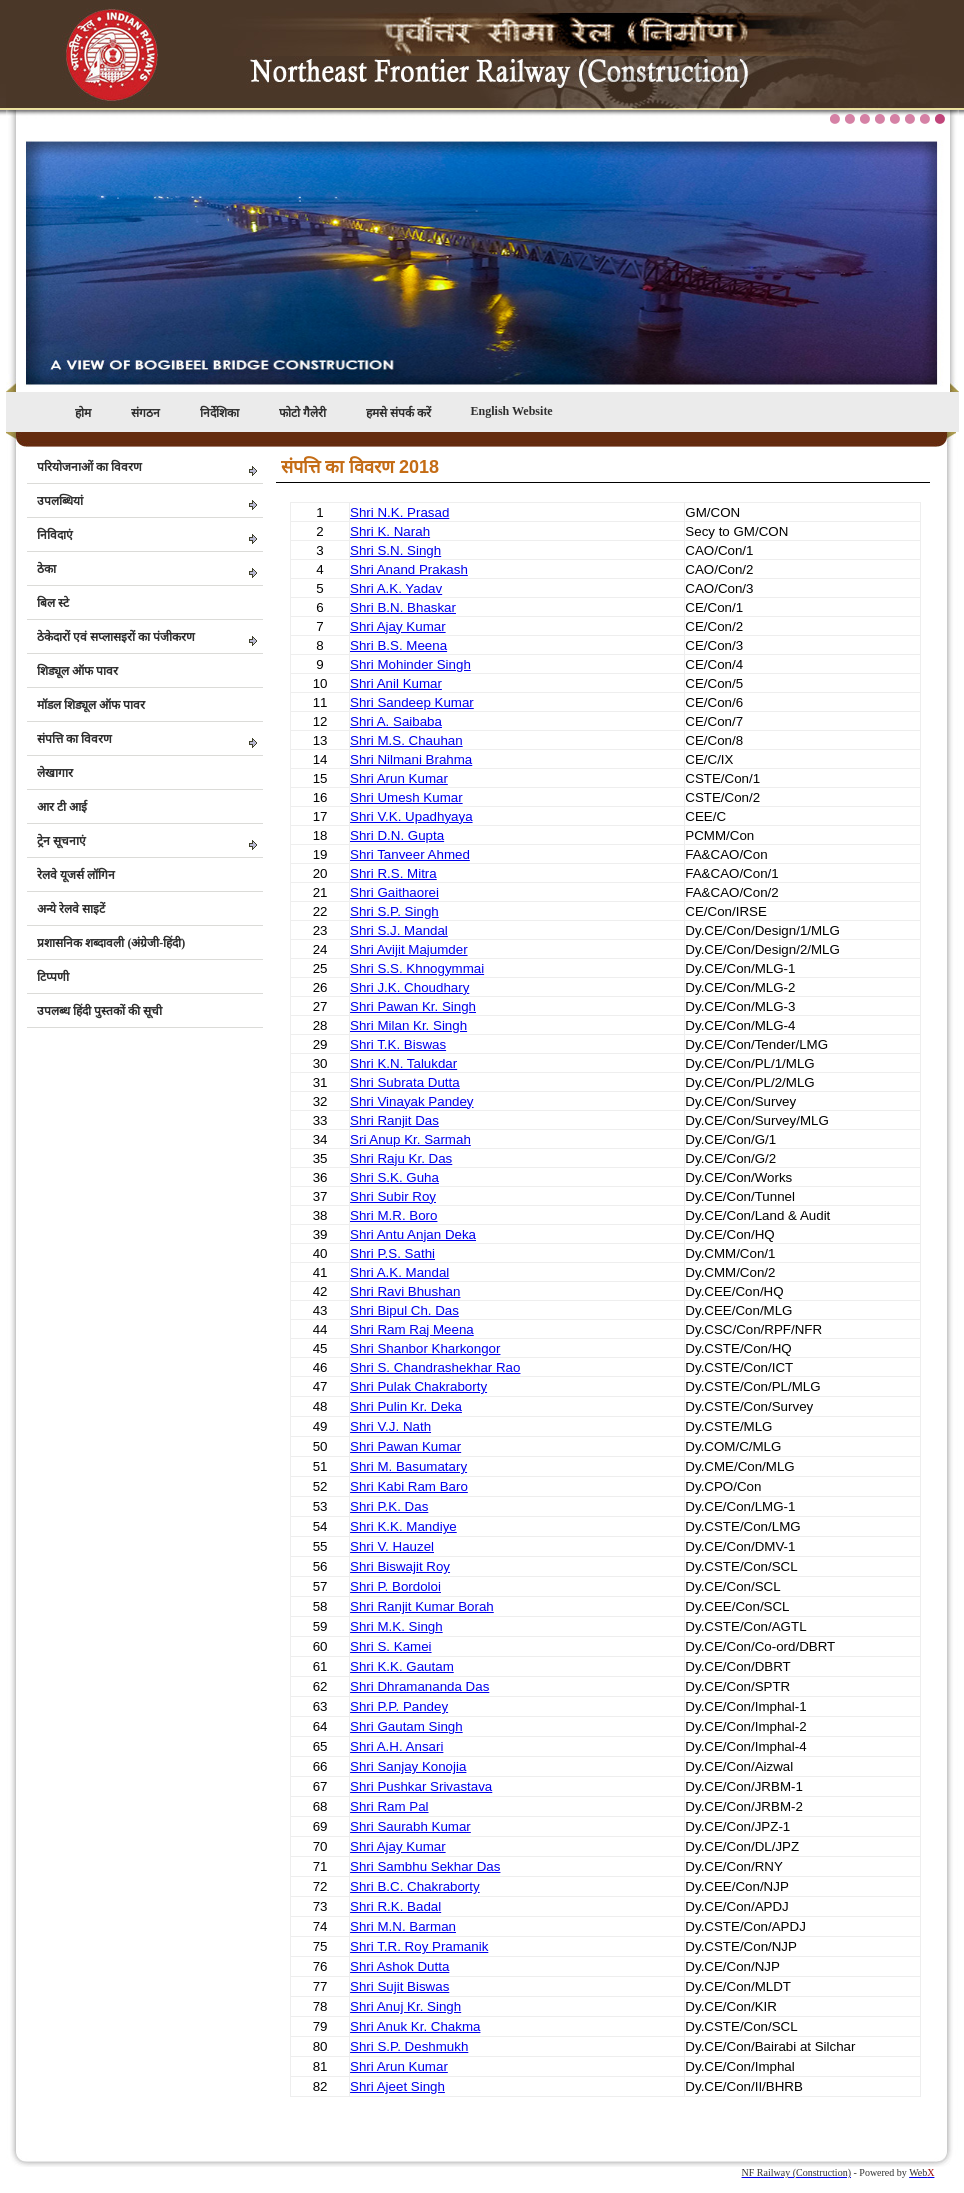  Describe the element at coordinates (394, 1120) in the screenshot. I see `Shri Ranjit Das` at that location.